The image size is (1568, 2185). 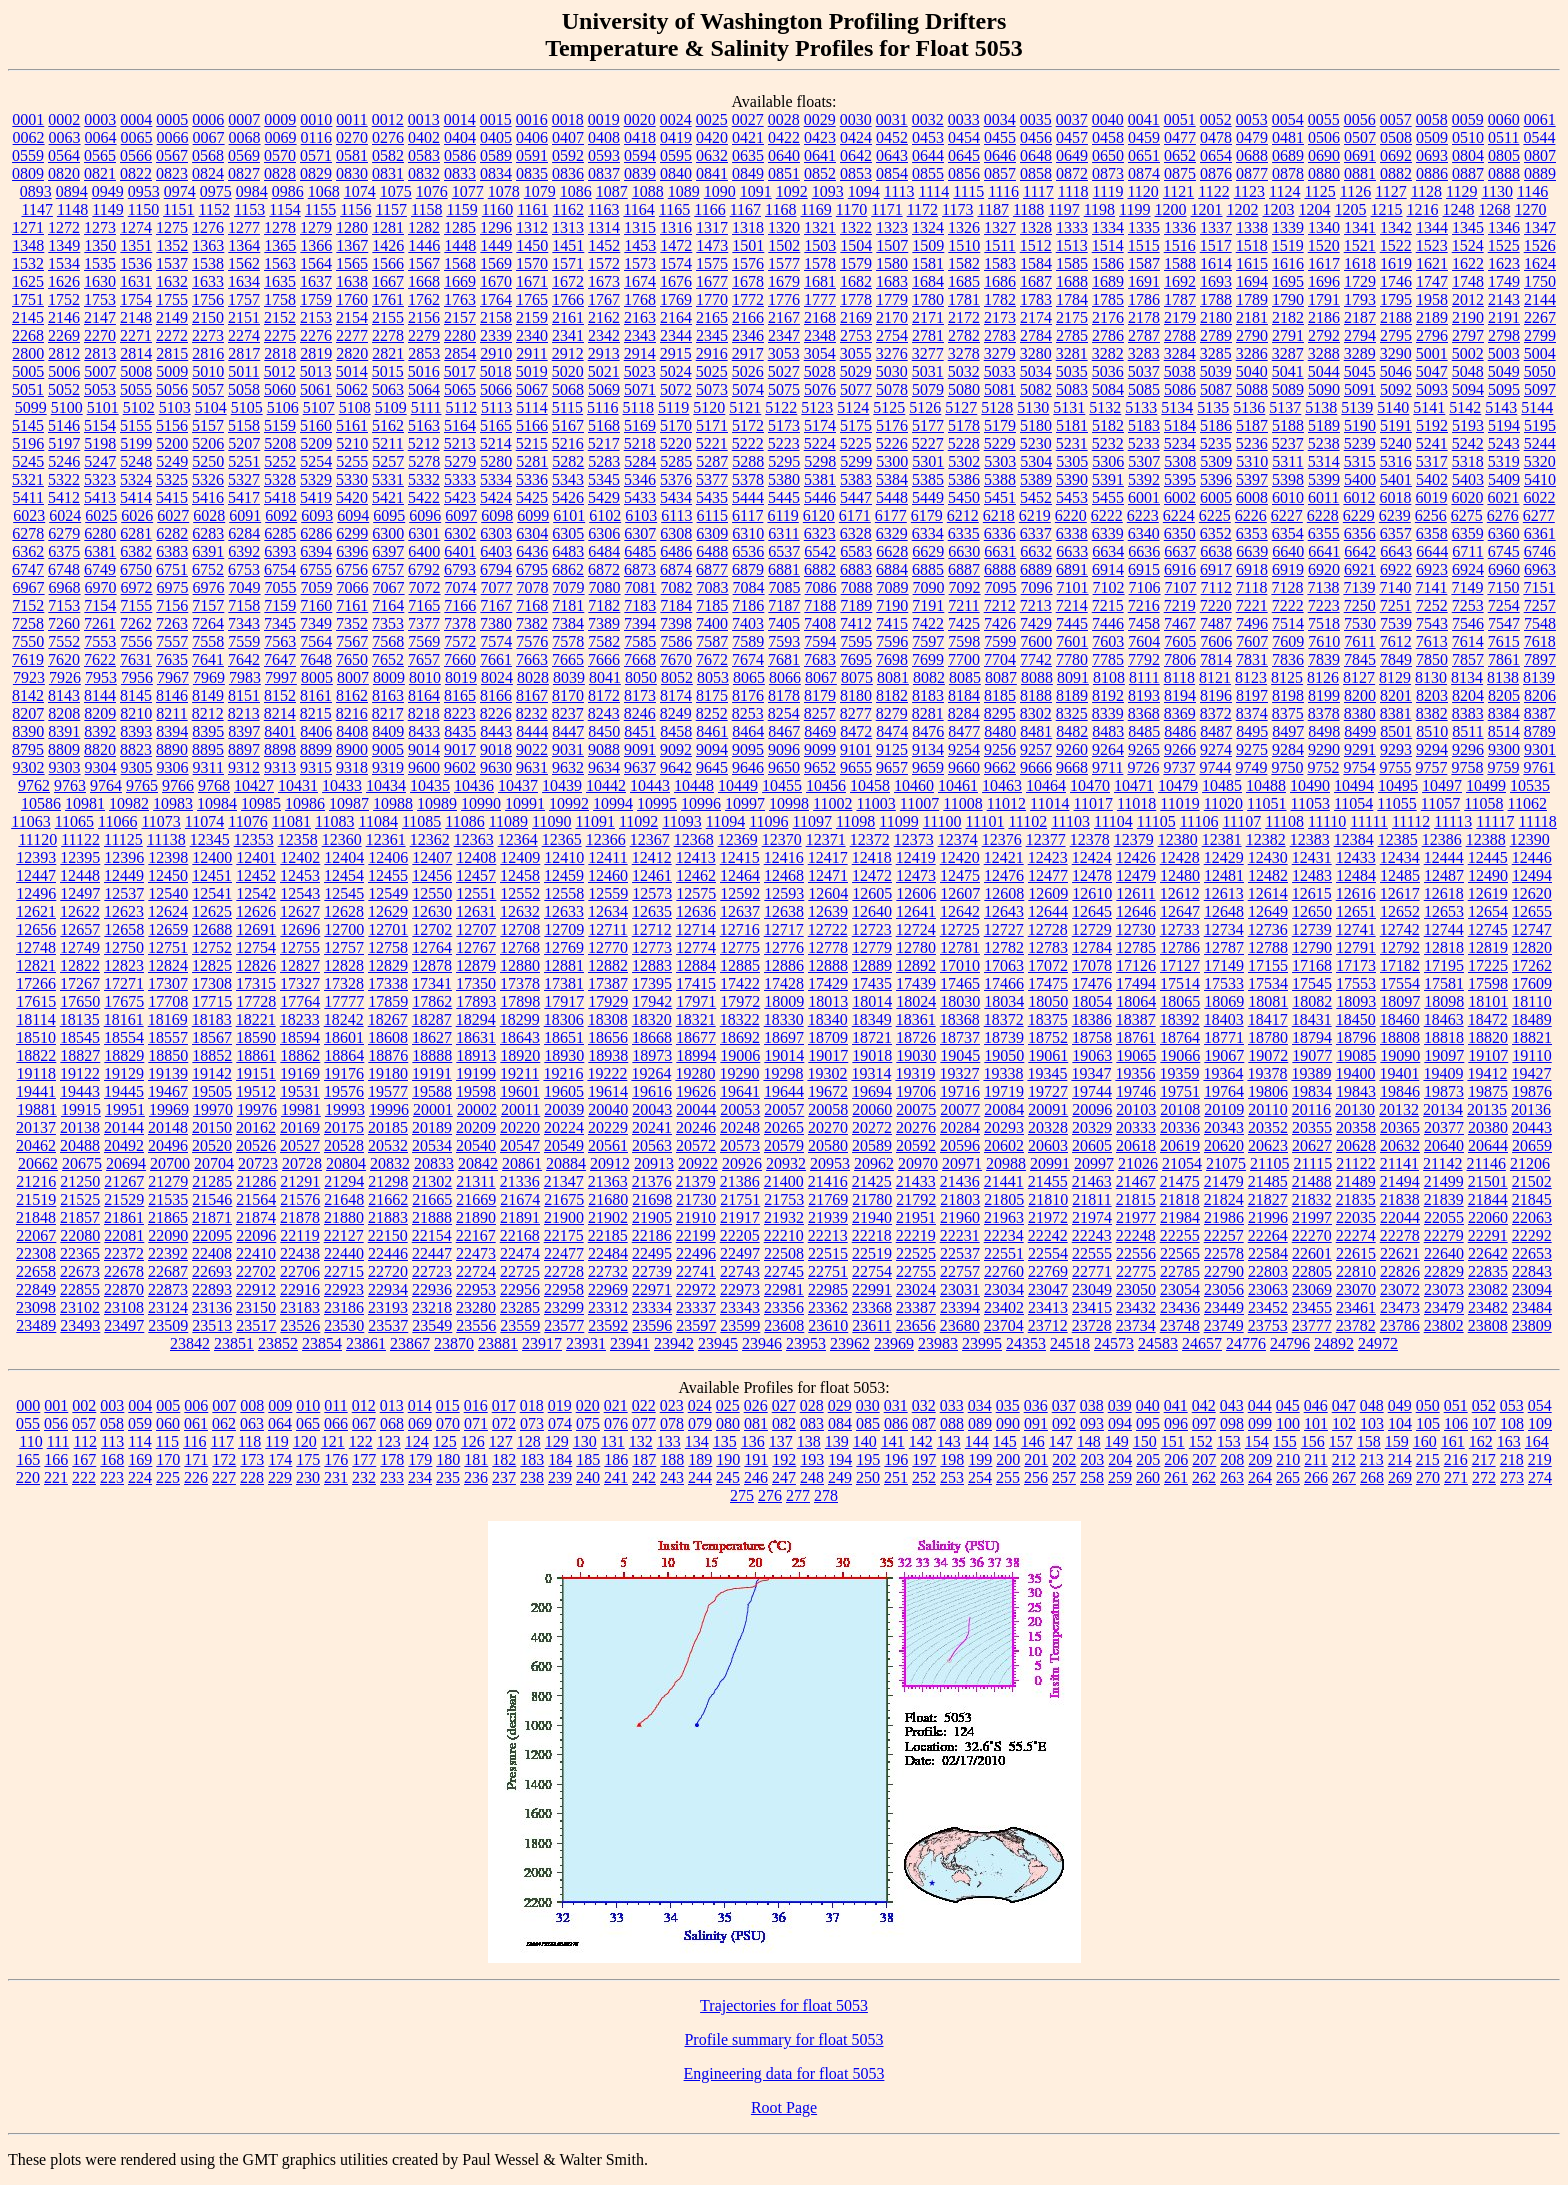 What do you see at coordinates (496, 407) in the screenshot?
I see `5113` at bounding box center [496, 407].